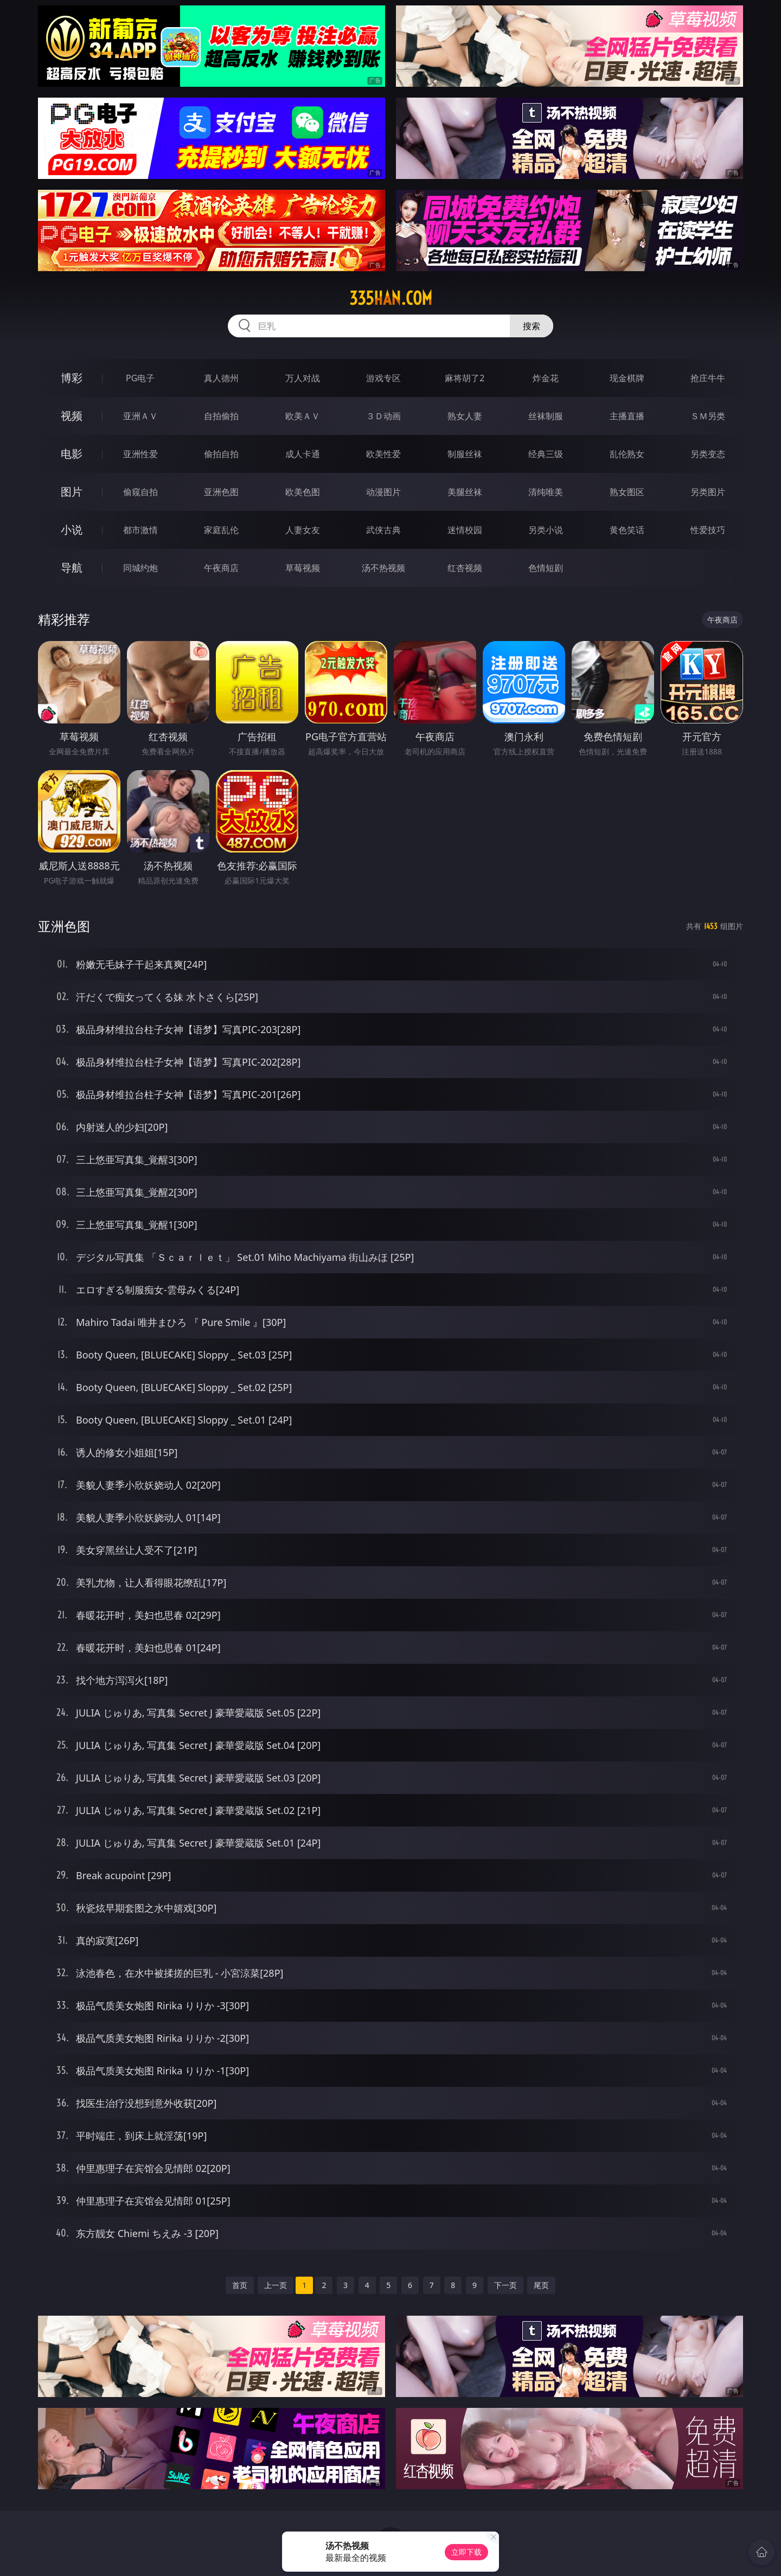  What do you see at coordinates (545, 454) in the screenshot?
I see `经典三级` at bounding box center [545, 454].